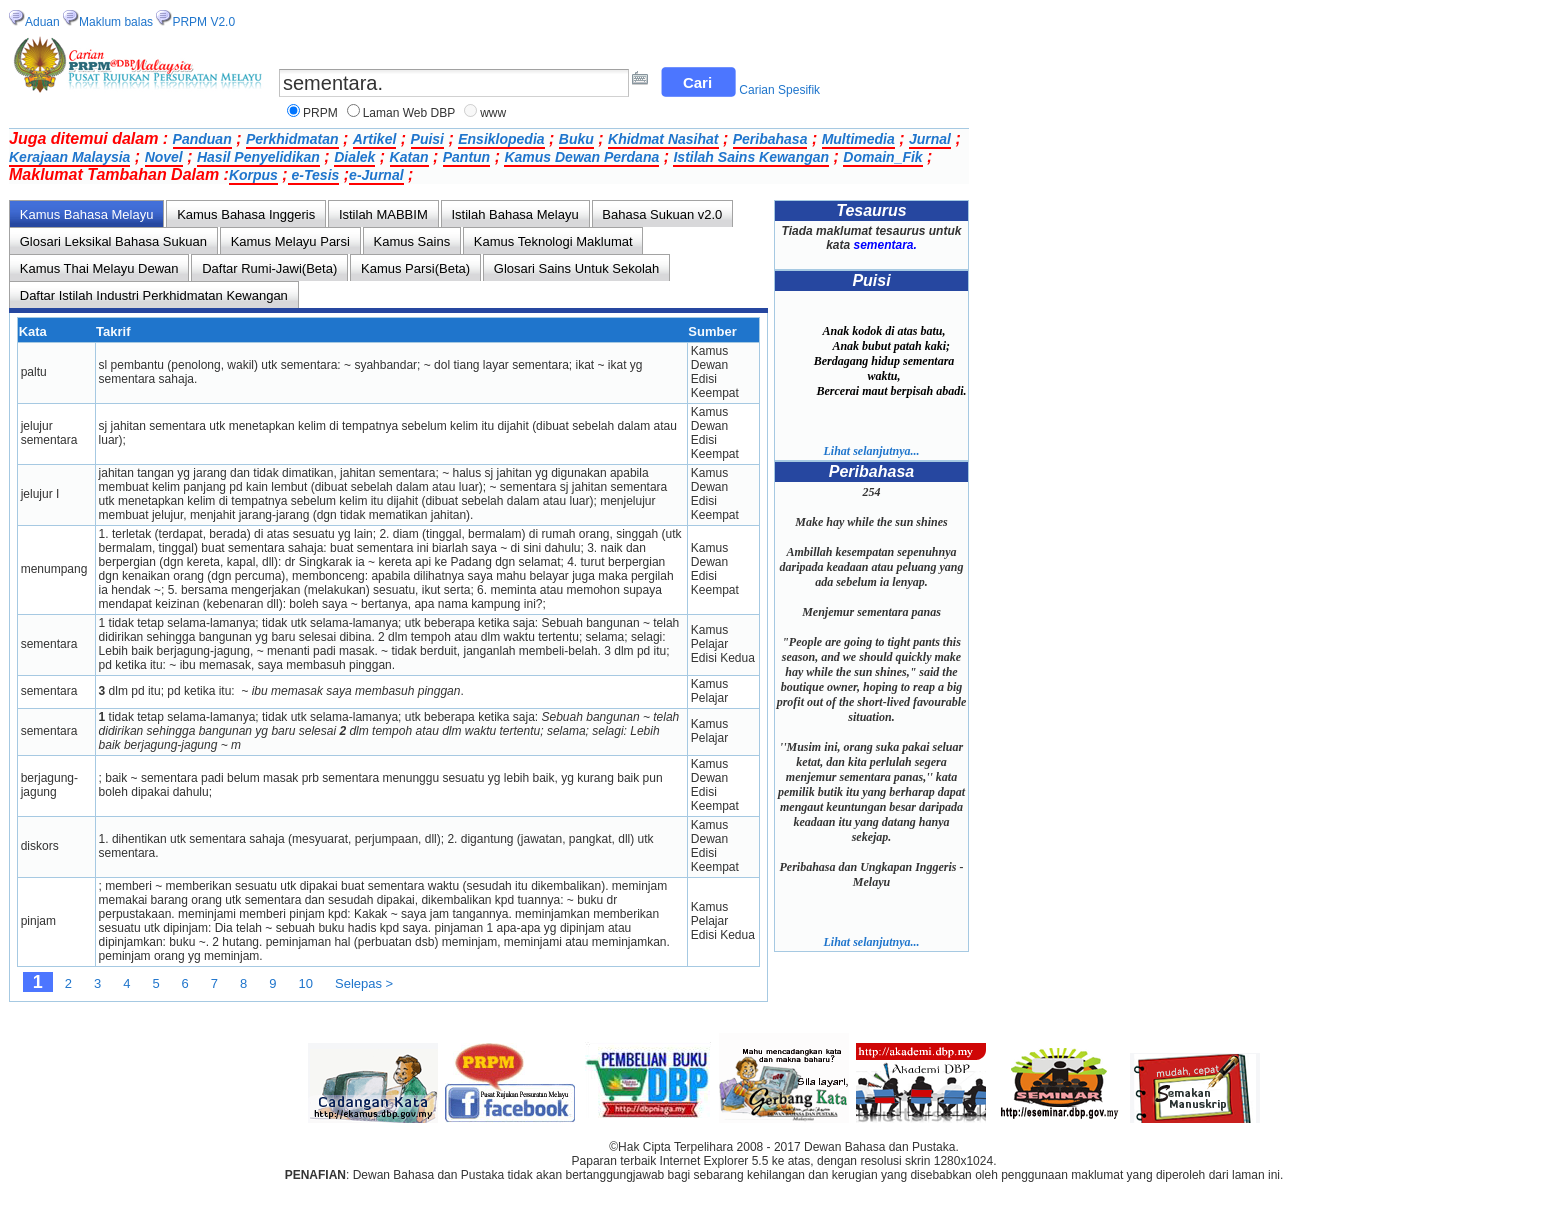 This screenshot has height=1212, width=1568. I want to click on Perkhidmatan, so click(292, 139).